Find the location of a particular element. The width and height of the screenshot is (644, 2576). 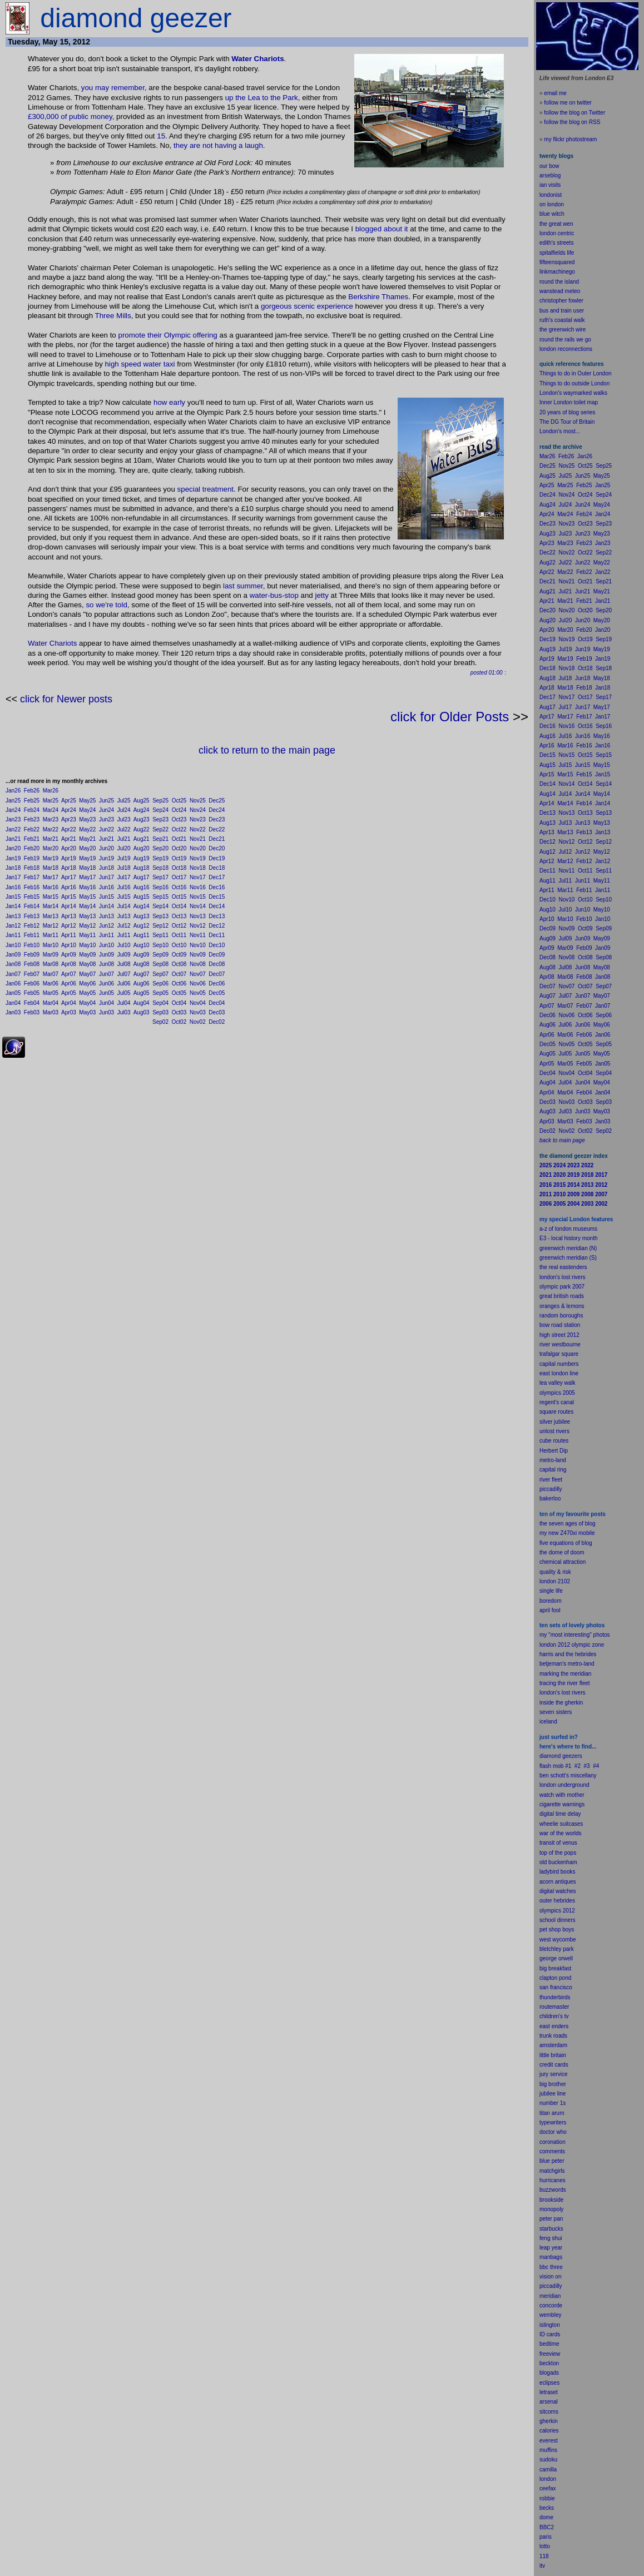

Sep25 is located at coordinates (160, 800).